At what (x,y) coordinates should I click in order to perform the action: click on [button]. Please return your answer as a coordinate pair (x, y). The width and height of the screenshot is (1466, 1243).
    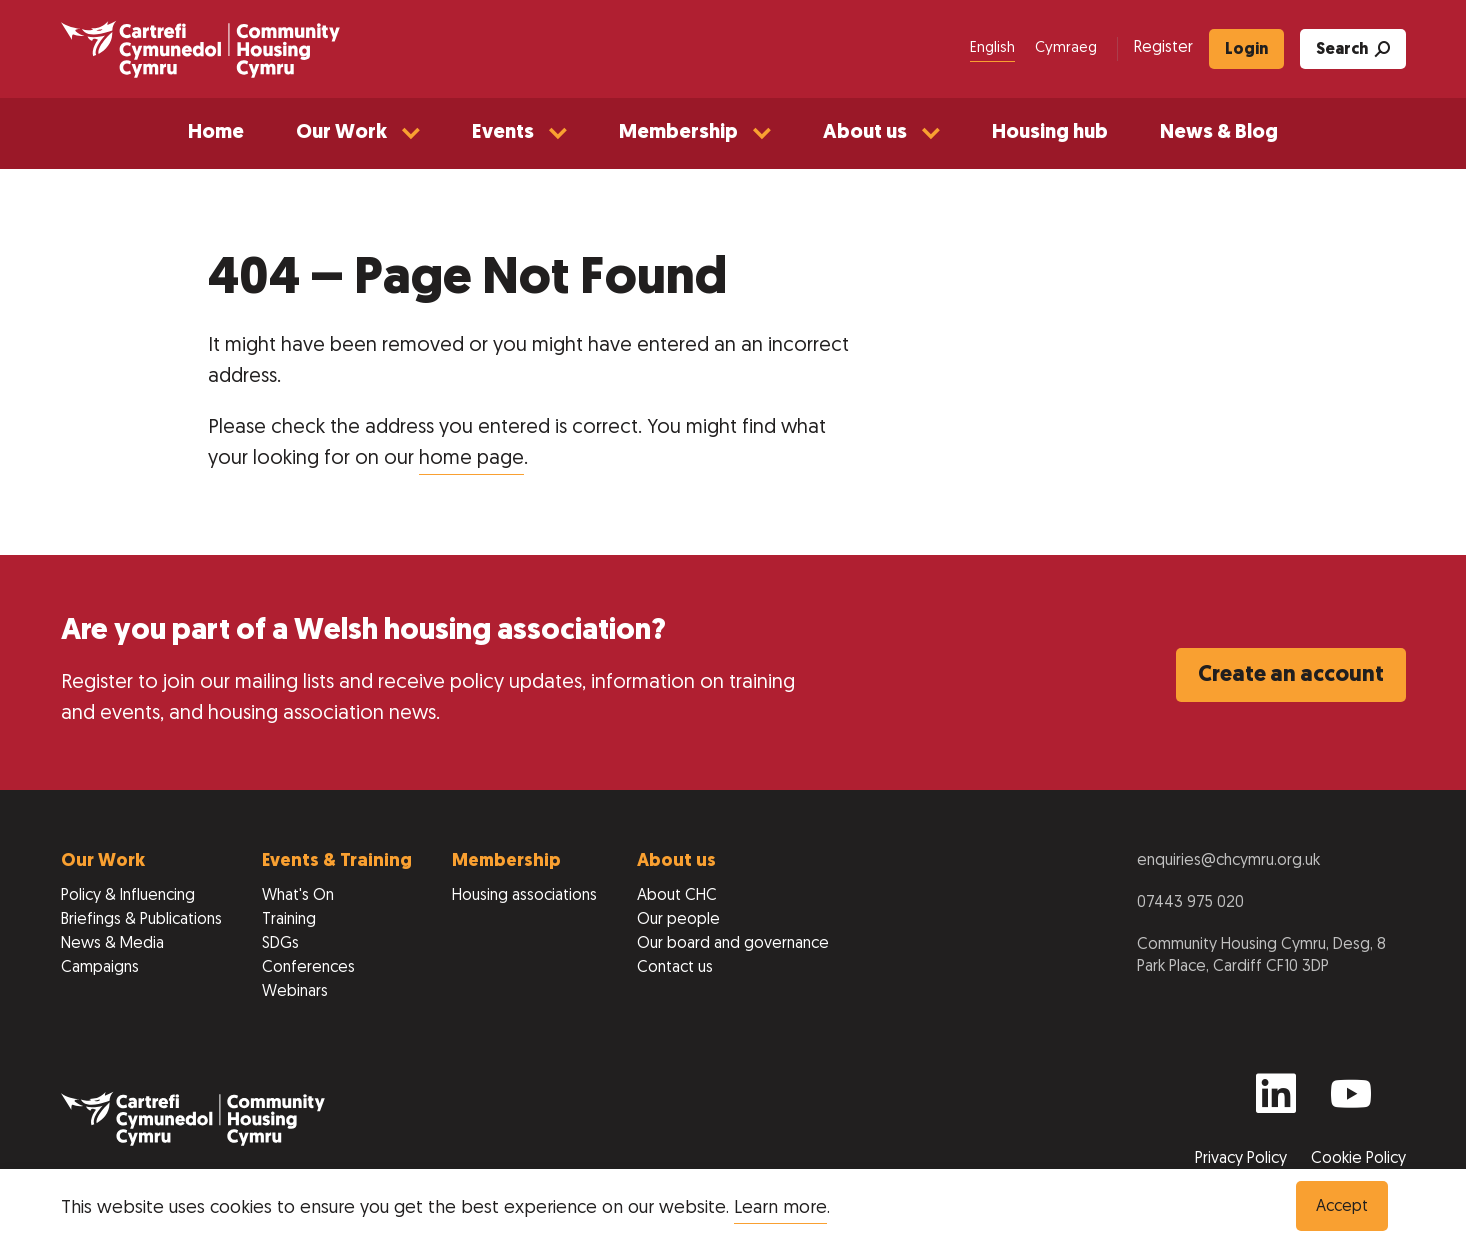
    Looking at the image, I should click on (358, 133).